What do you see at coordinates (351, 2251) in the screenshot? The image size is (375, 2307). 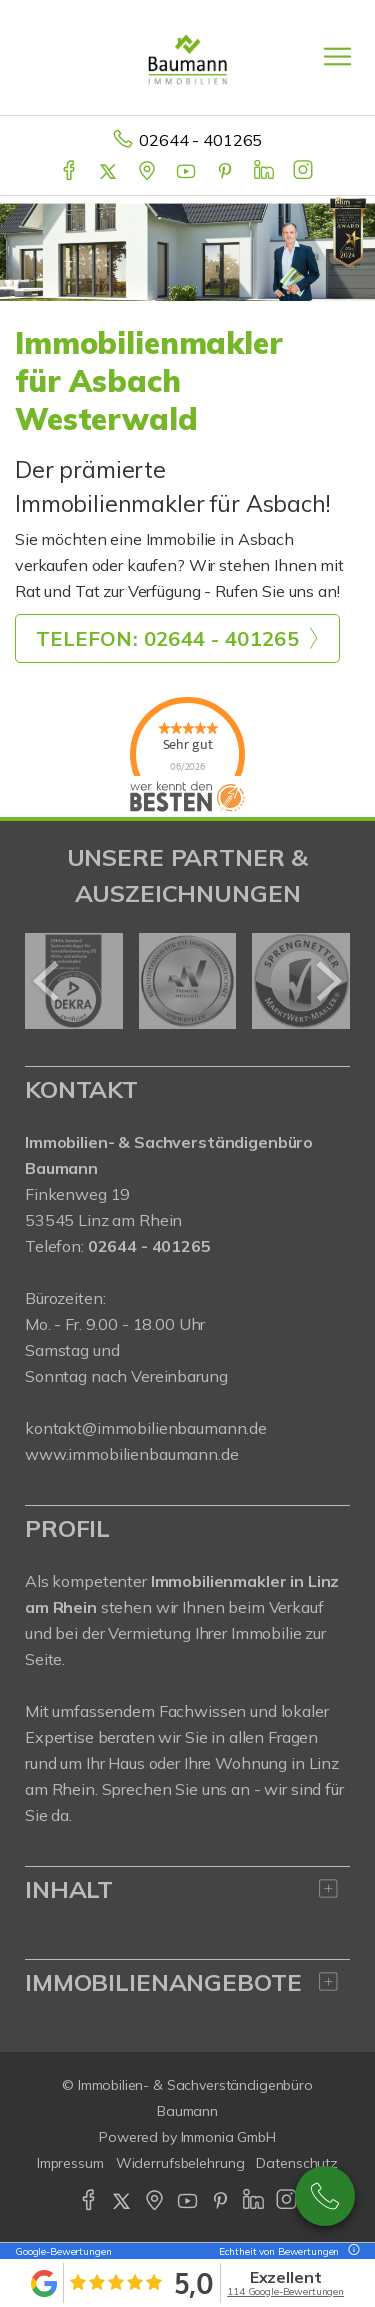 I see `[Tooltip]` at bounding box center [351, 2251].